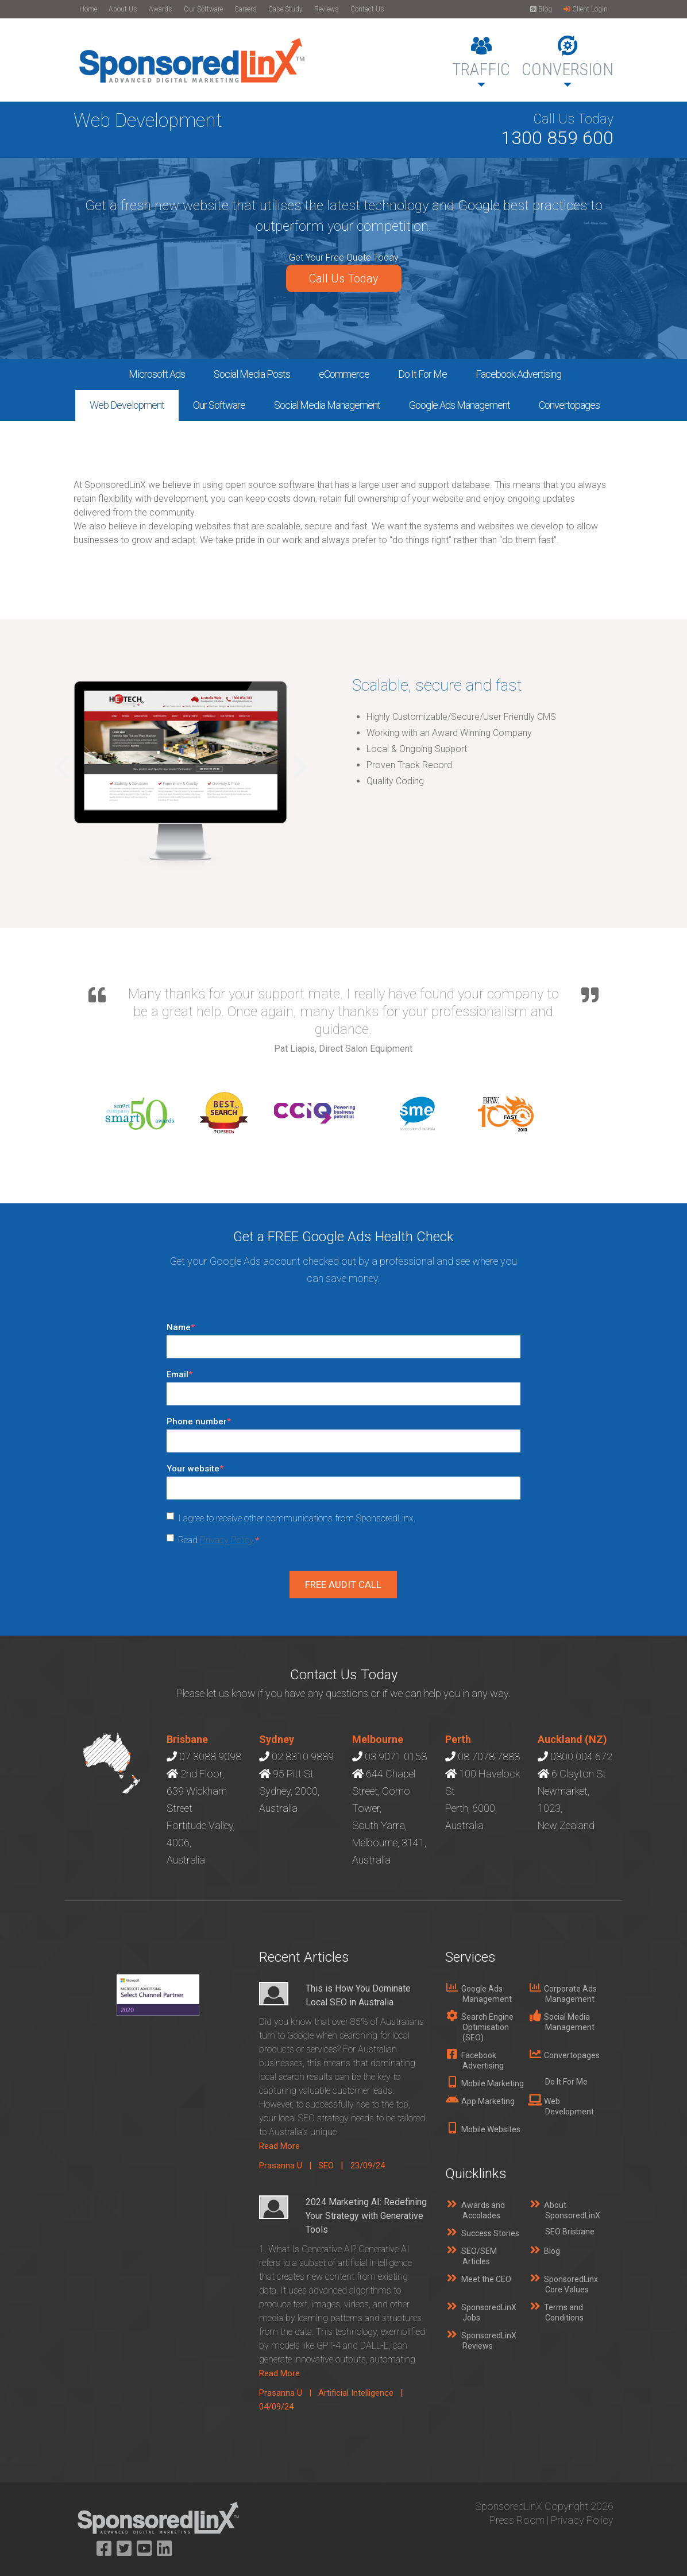 This screenshot has width=687, height=2576. Describe the element at coordinates (541, 9) in the screenshot. I see `Blog` at that location.